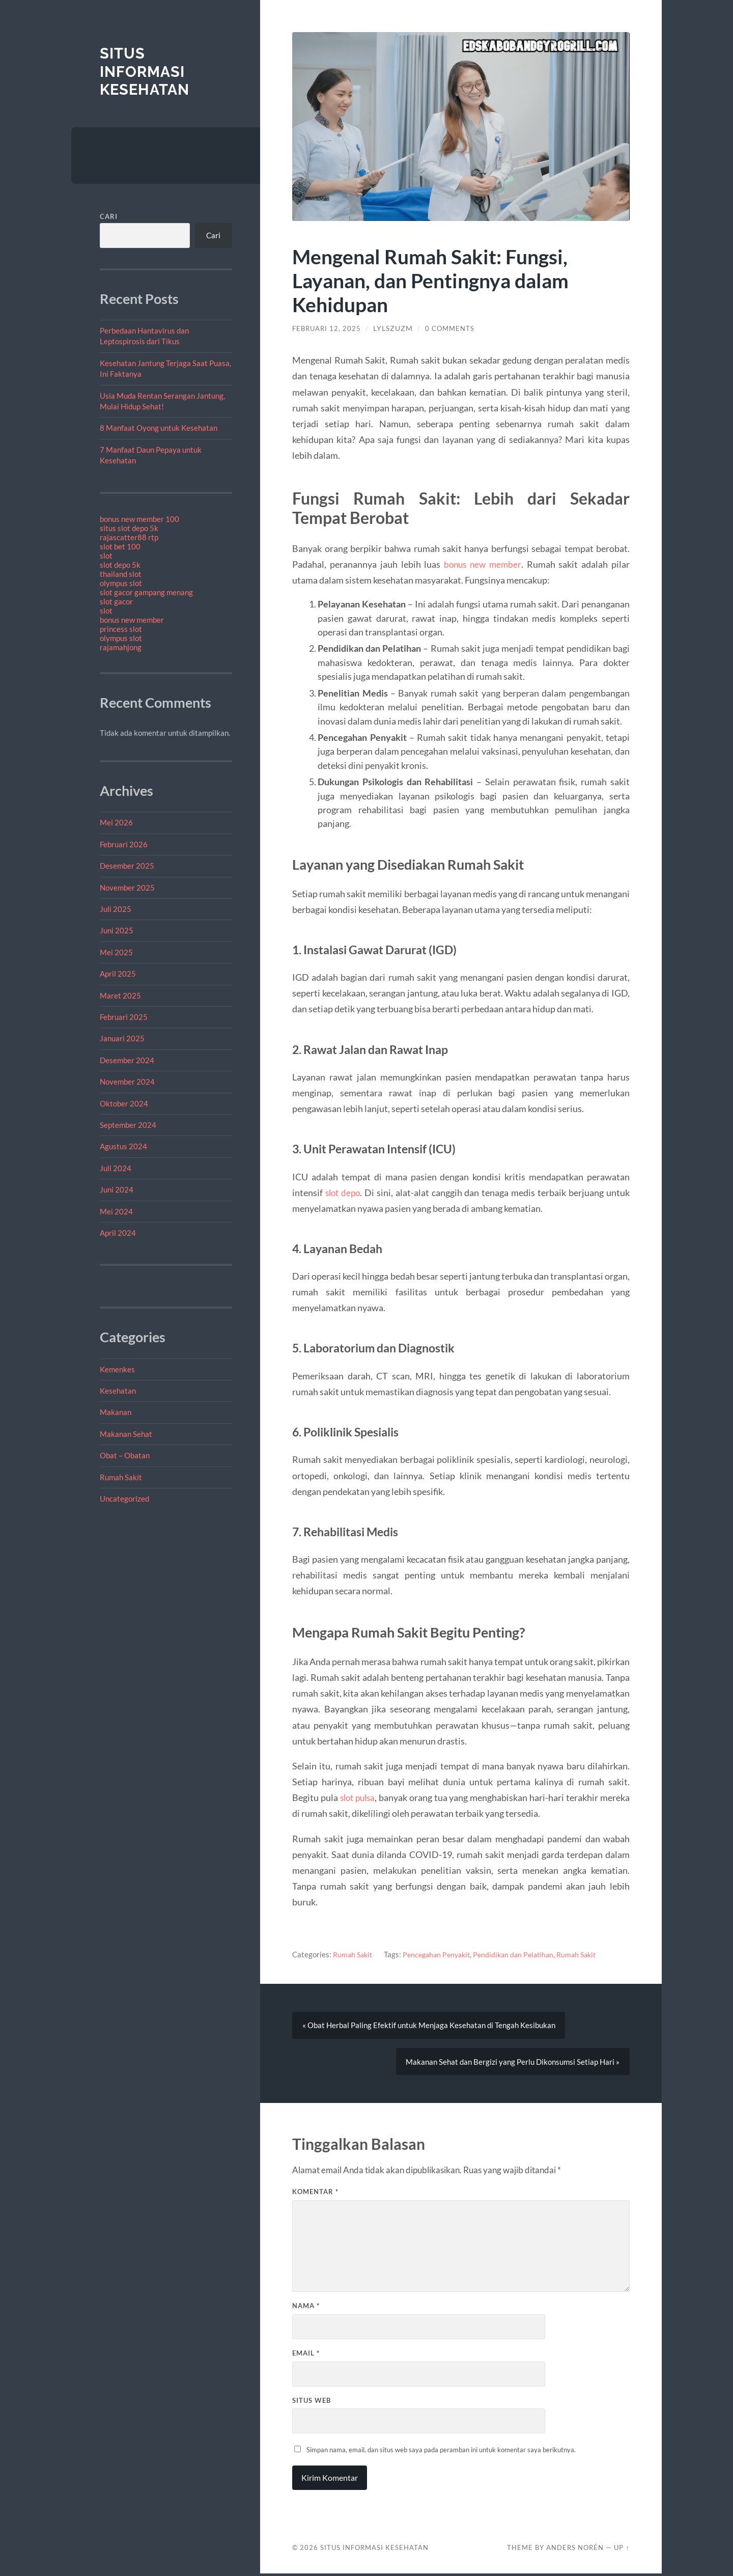 This screenshot has height=2576, width=733. I want to click on slot depo, so click(343, 1192).